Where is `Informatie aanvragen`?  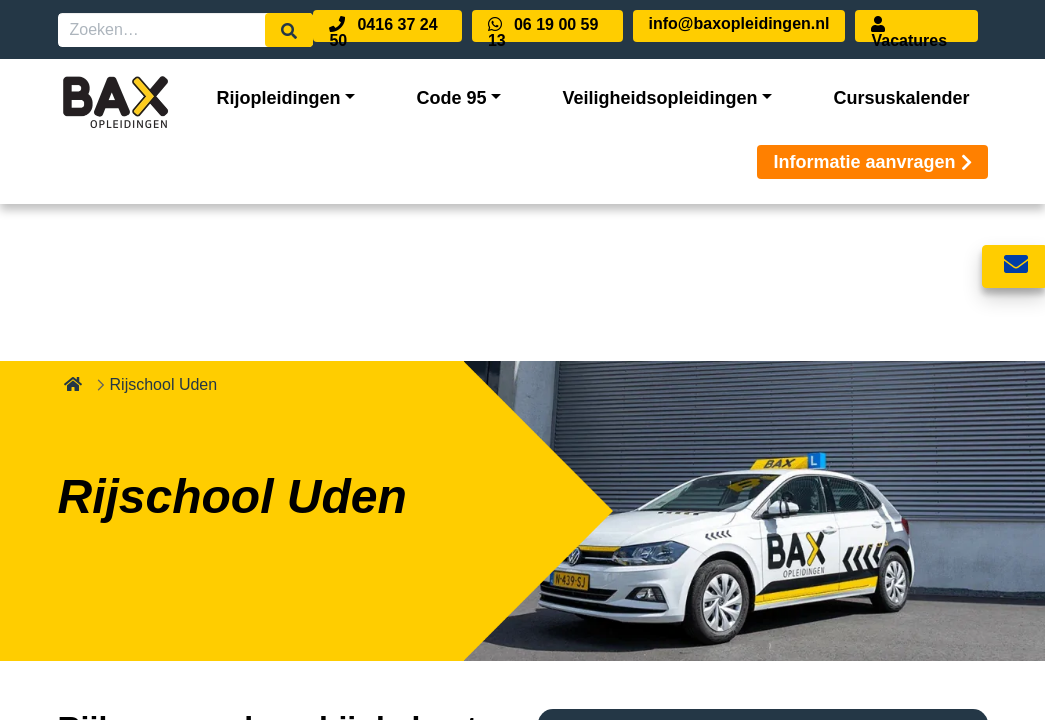 Informatie aanvragen is located at coordinates (872, 162).